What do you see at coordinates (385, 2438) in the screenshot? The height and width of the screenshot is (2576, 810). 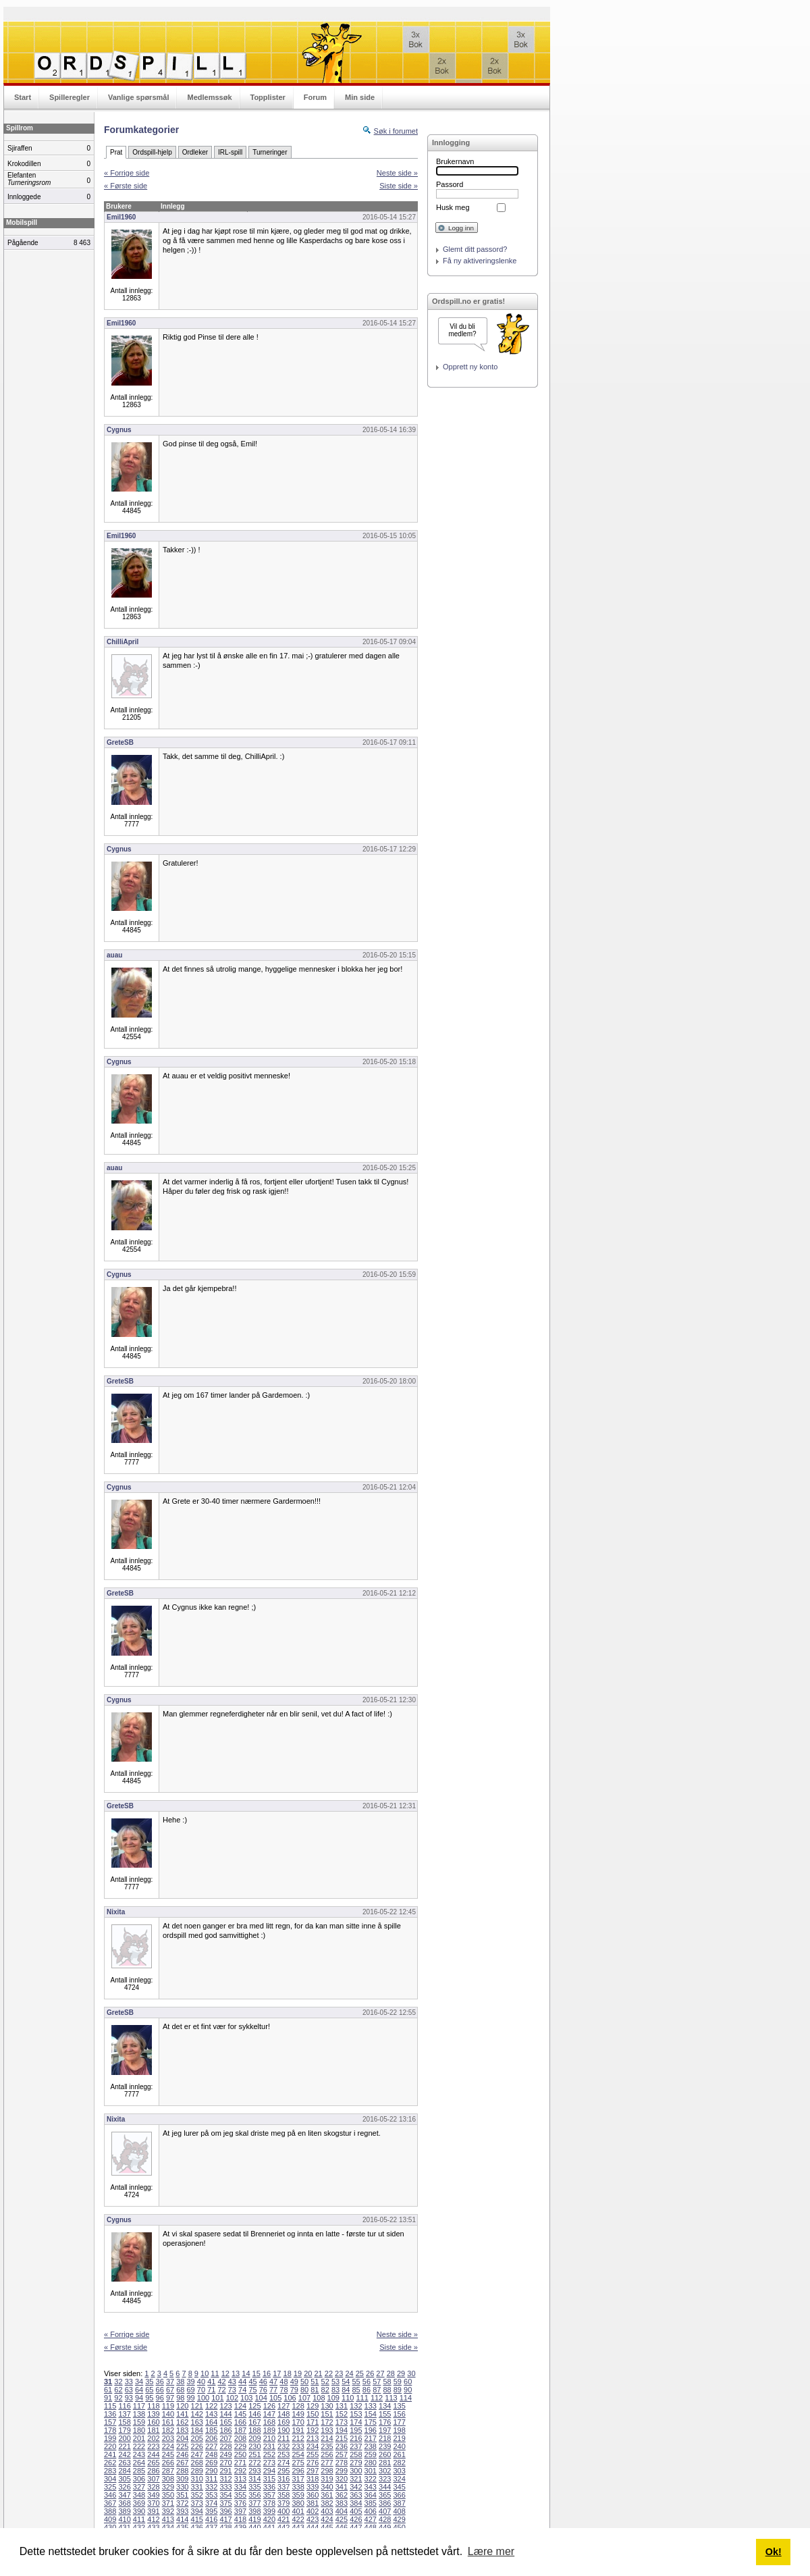 I see `218` at bounding box center [385, 2438].